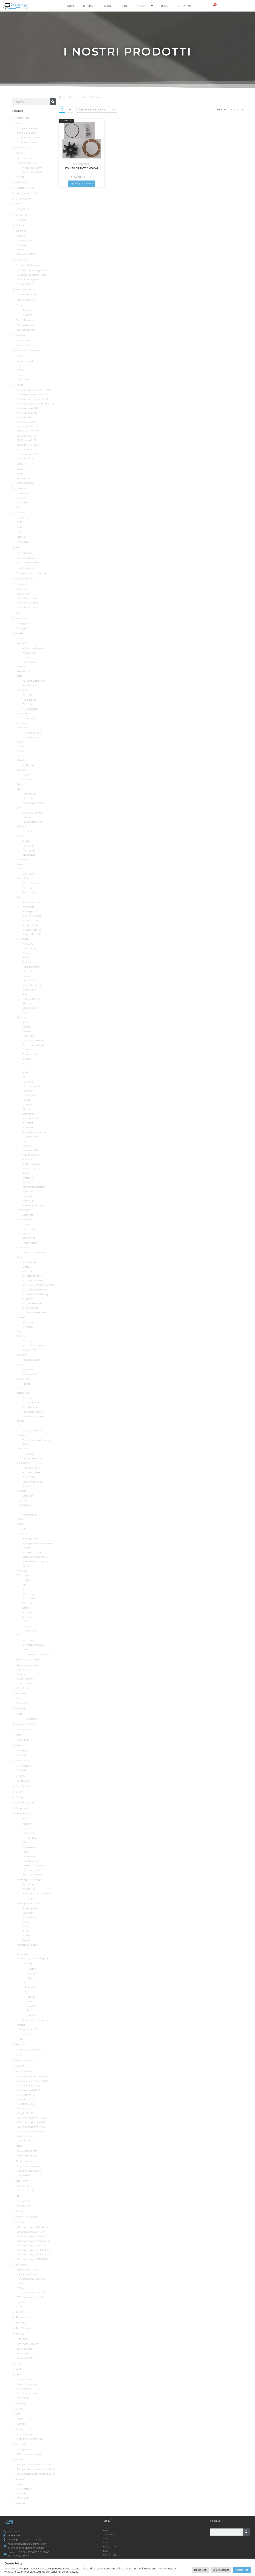 Image resolution: width=255 pixels, height=2576 pixels. Describe the element at coordinates (22, 618) in the screenshot. I see `Mann filter` at that location.